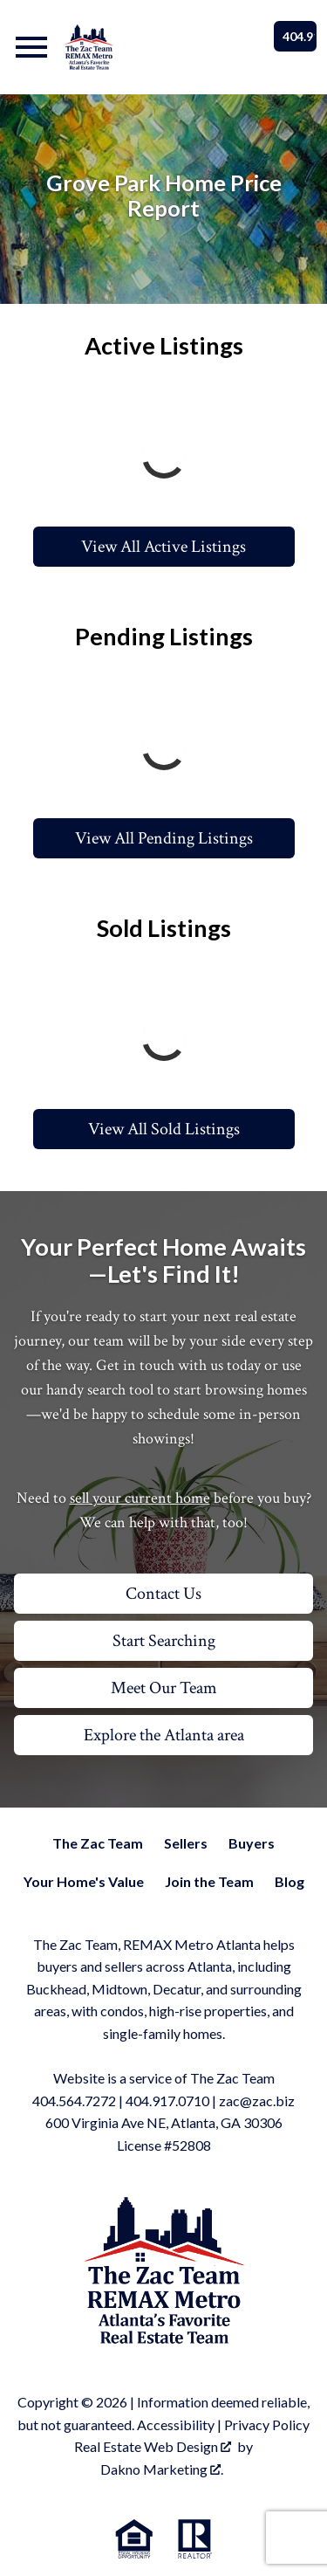  Describe the element at coordinates (31, 47) in the screenshot. I see `[Open main menu]` at that location.